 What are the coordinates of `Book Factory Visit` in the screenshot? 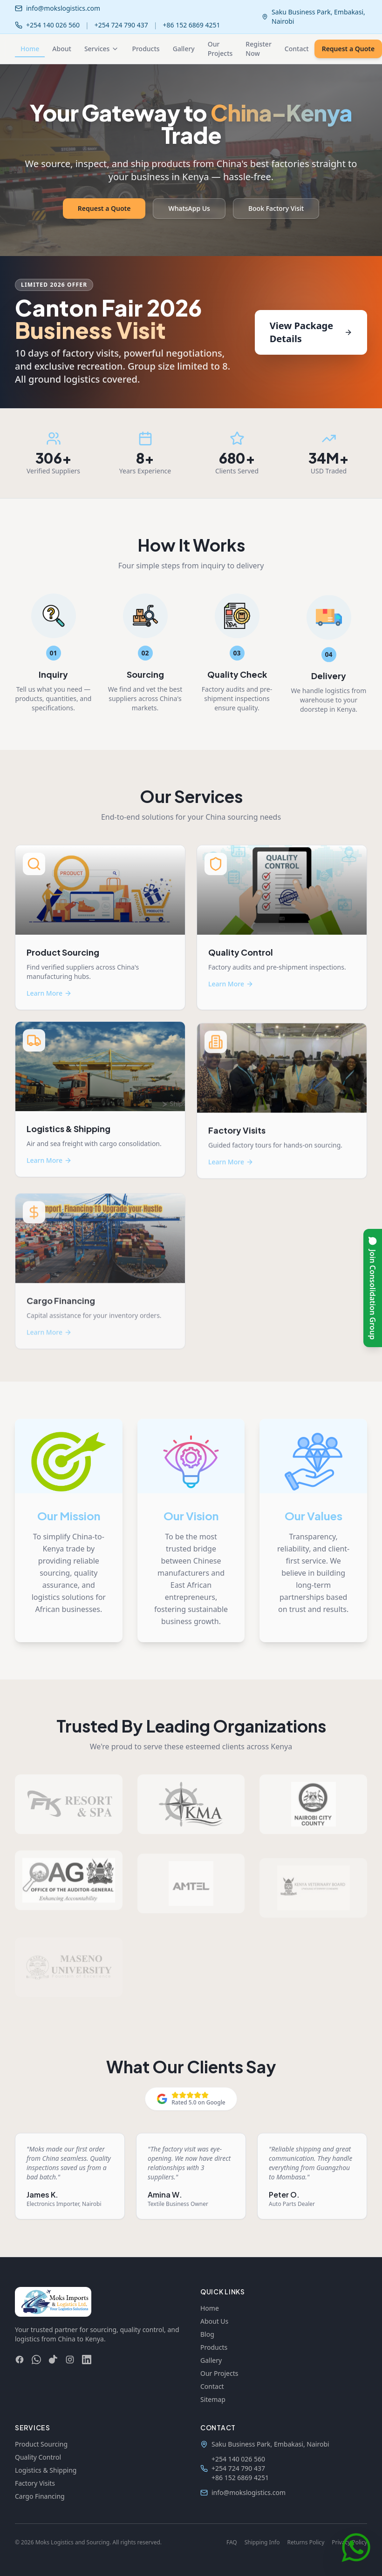 It's located at (276, 208).